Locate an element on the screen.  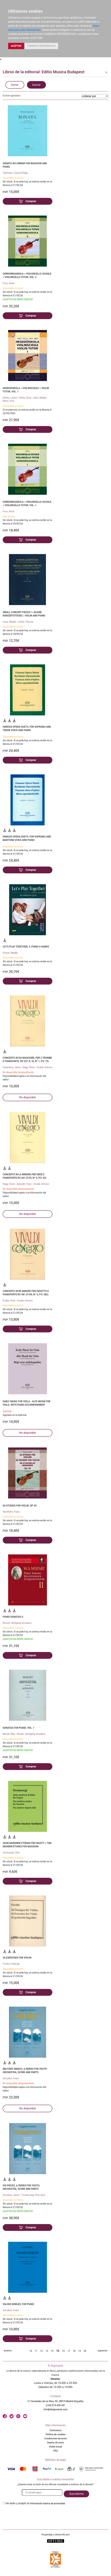
Vivaldi, Antonio is located at coordinates (44, 1067).